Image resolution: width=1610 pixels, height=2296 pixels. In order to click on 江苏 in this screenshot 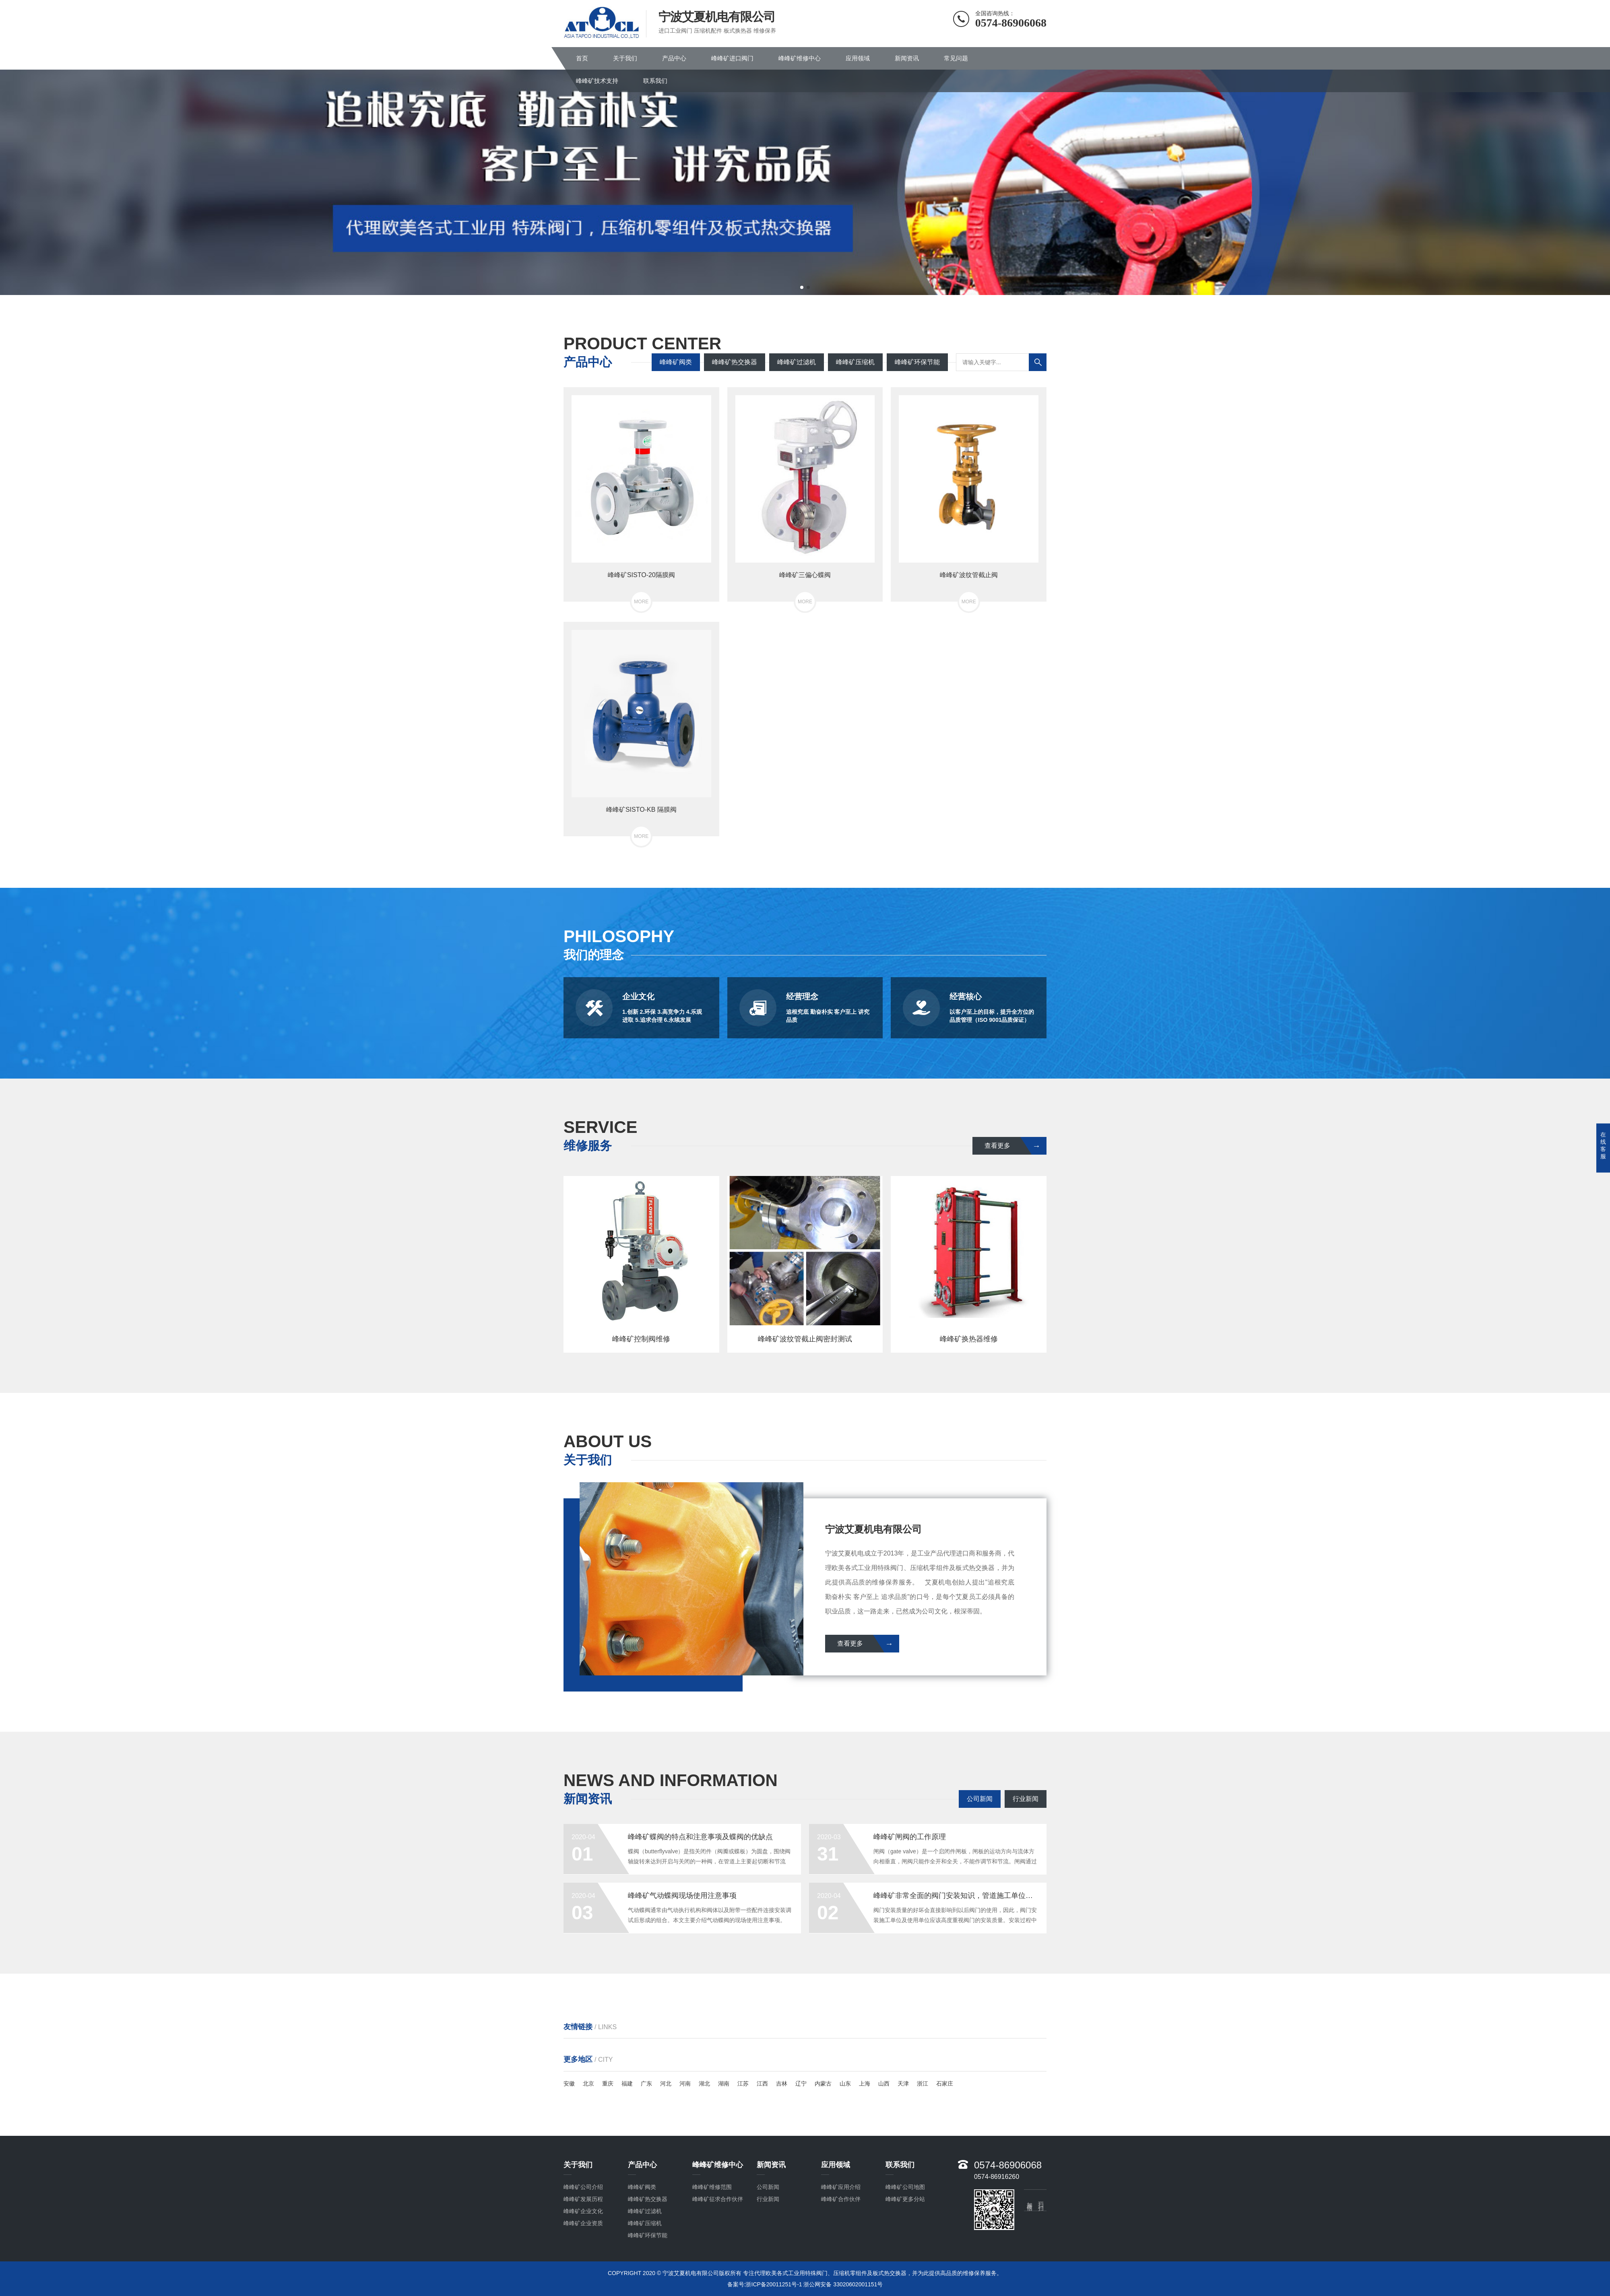, I will do `click(743, 2083)`.